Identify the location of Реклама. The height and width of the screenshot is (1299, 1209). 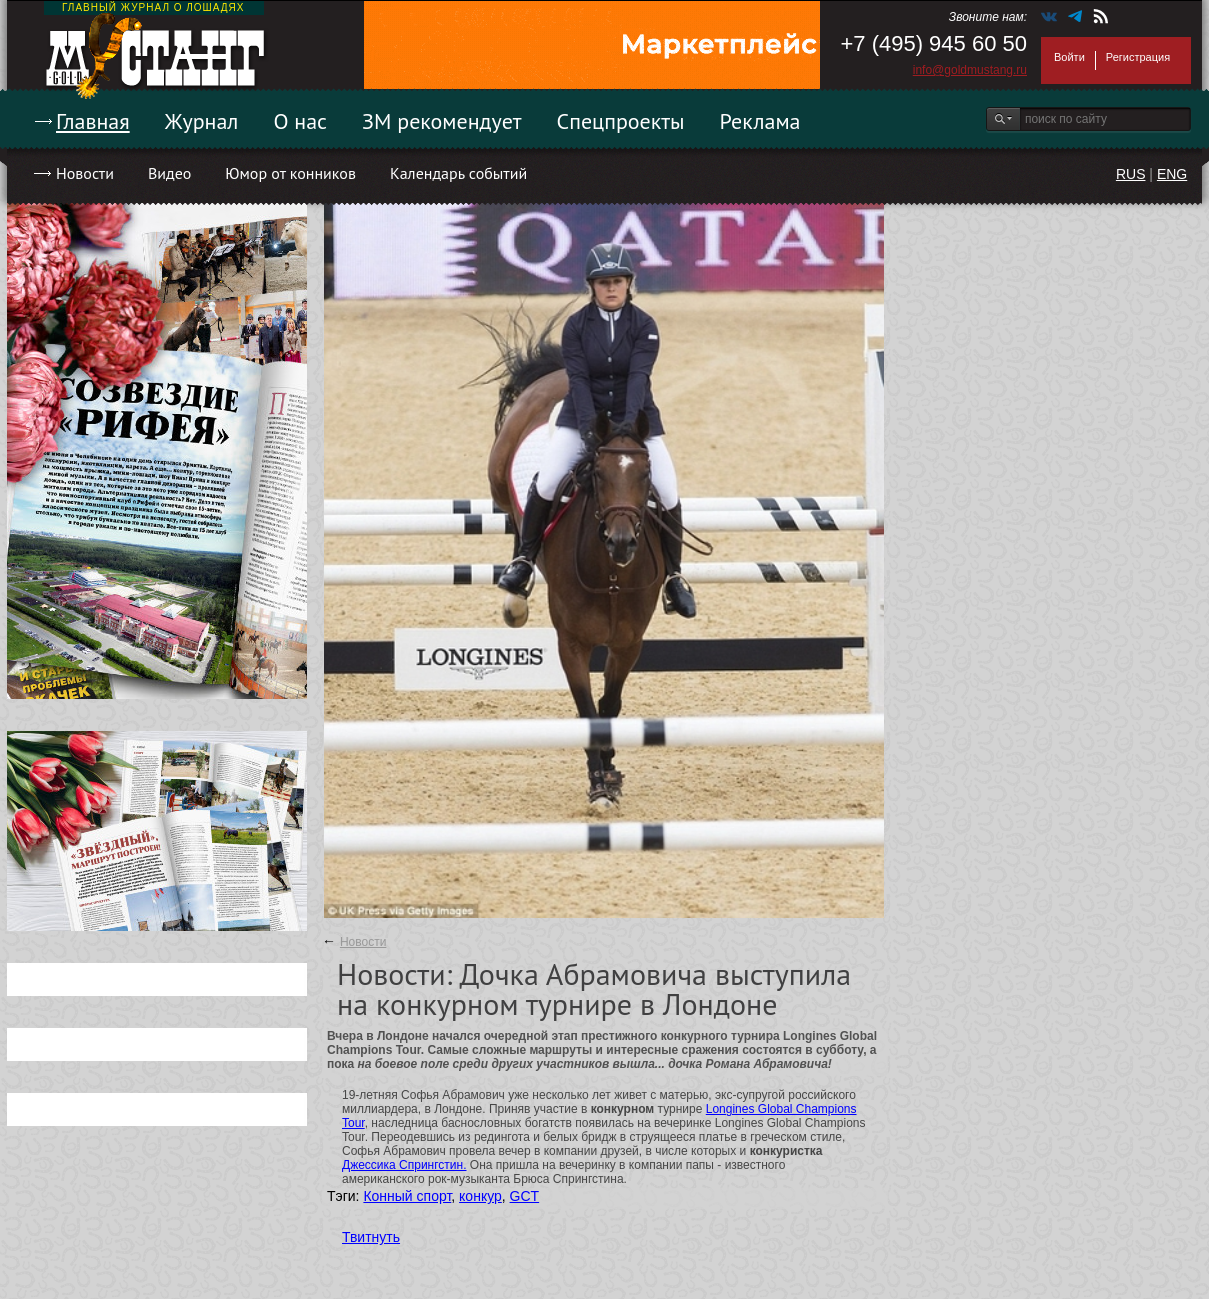
(760, 121).